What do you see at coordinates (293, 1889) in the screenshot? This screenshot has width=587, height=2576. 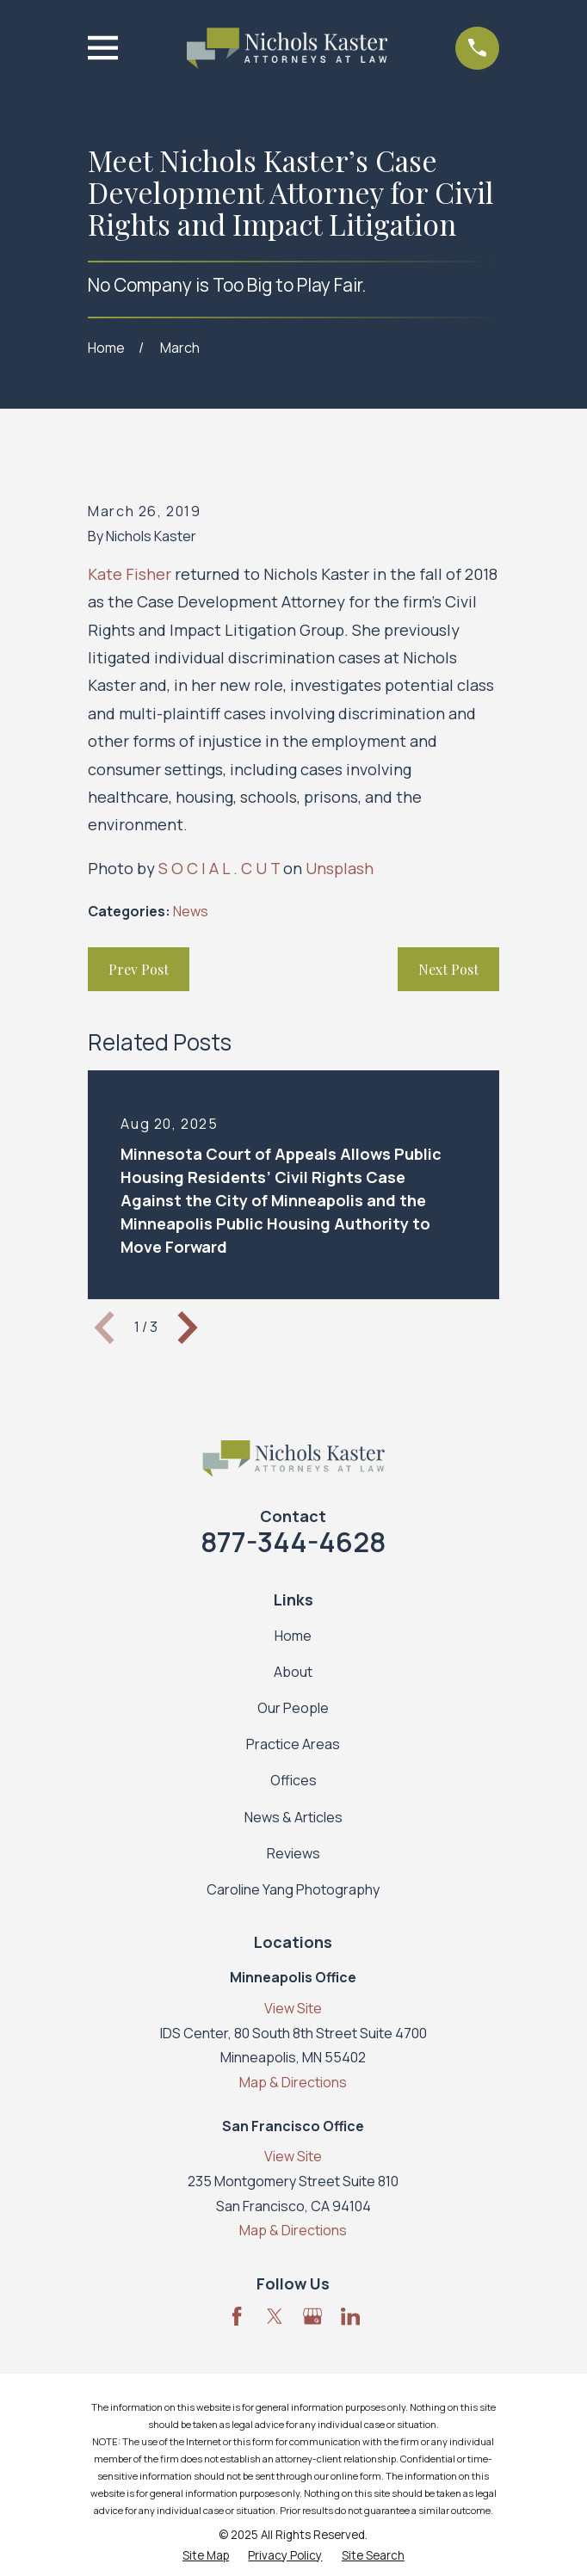 I see `Caroline Yang Photography` at bounding box center [293, 1889].